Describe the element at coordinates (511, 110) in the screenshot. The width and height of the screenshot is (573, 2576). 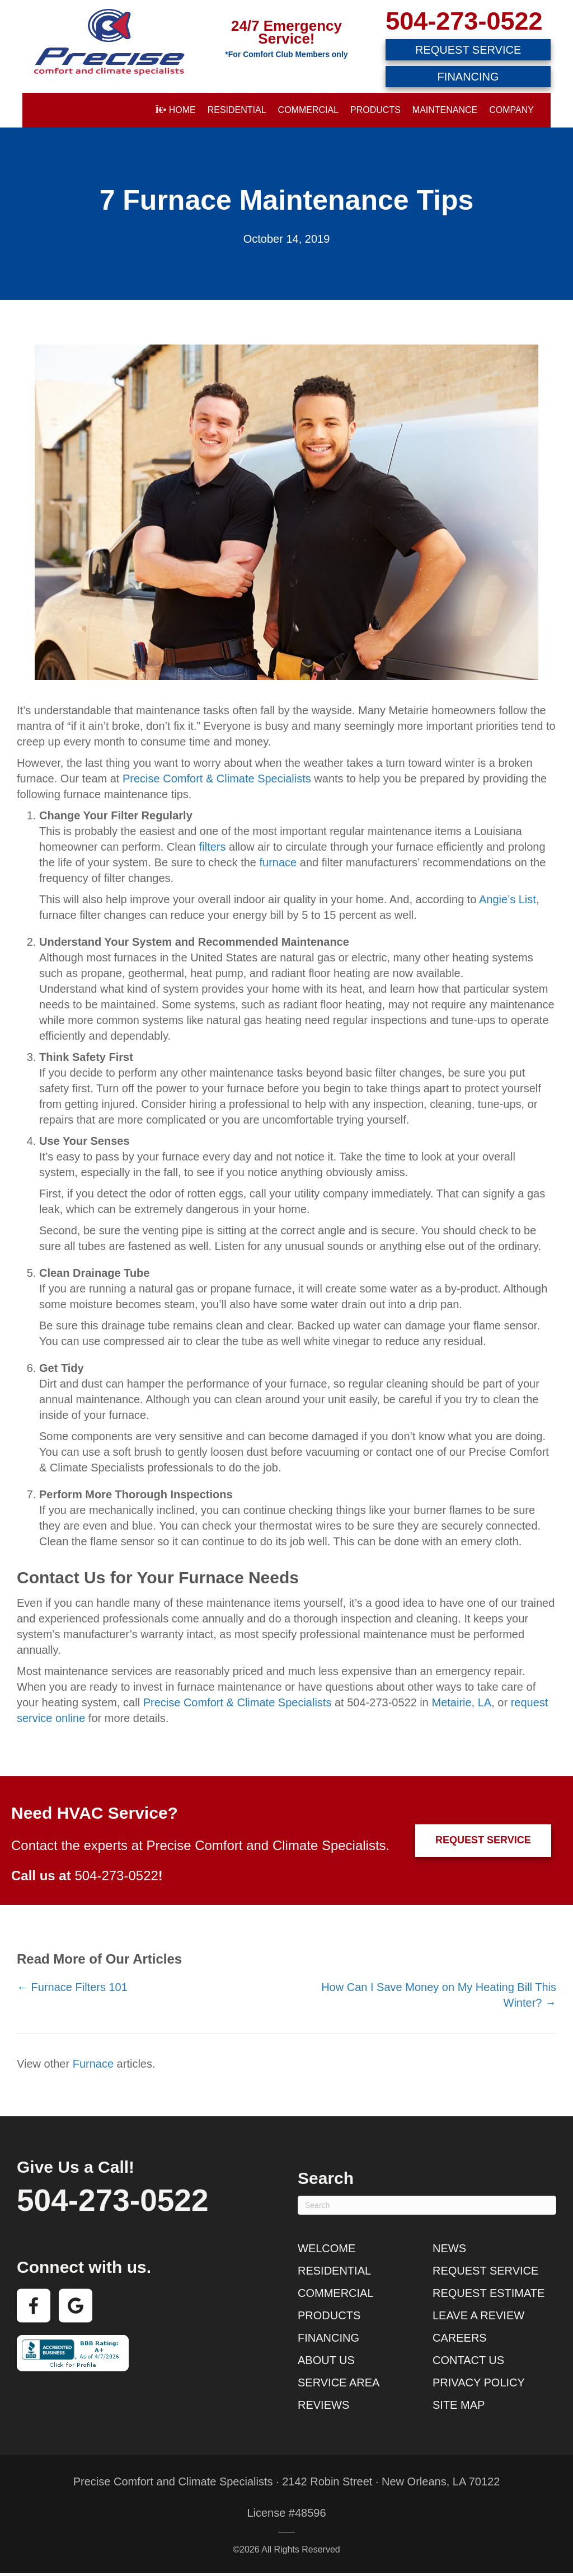
I see `Company` at that location.